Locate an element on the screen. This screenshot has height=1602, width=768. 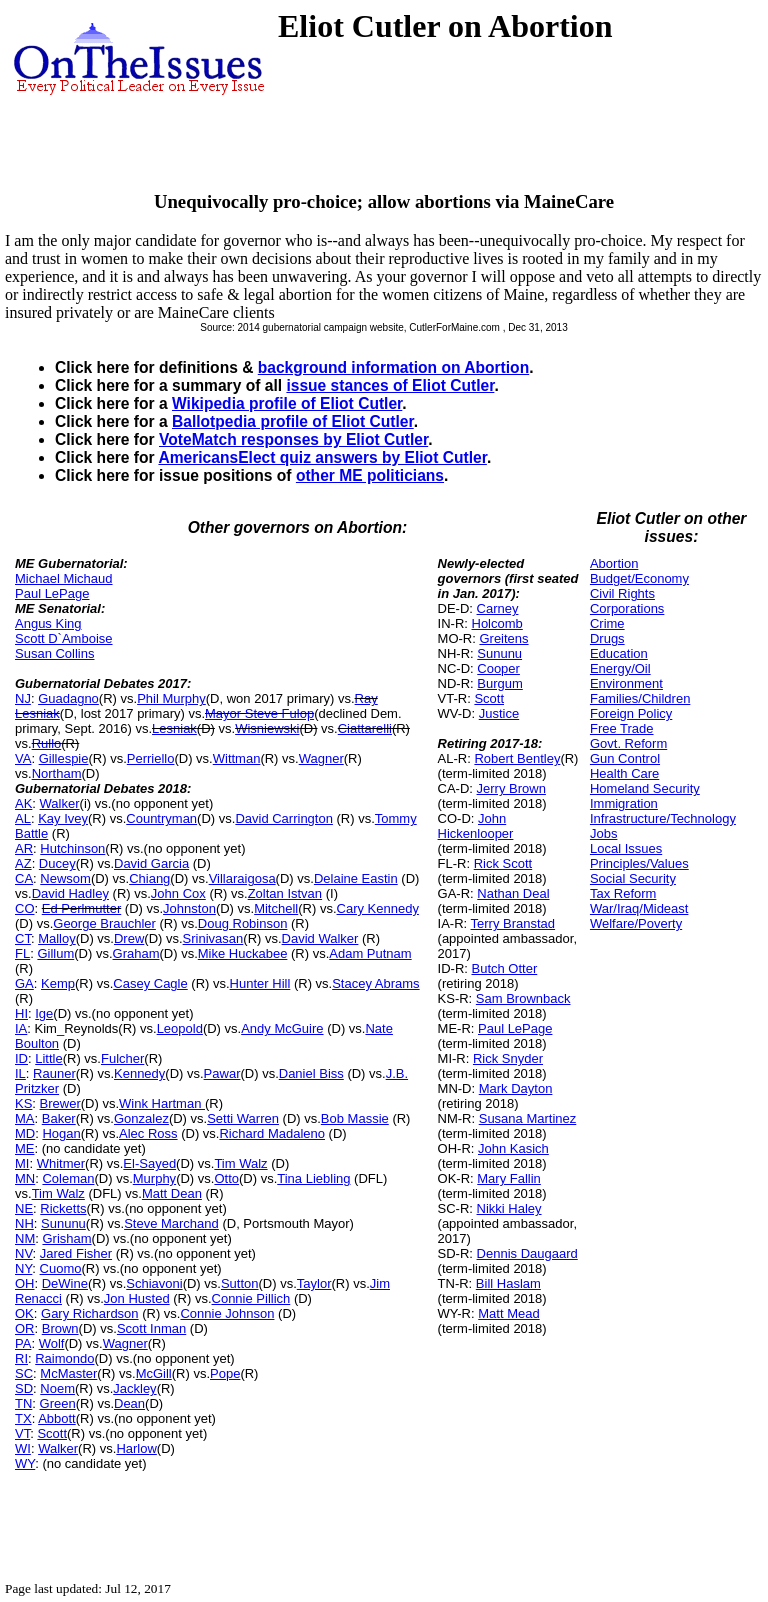
Gillum is located at coordinates (55, 953).